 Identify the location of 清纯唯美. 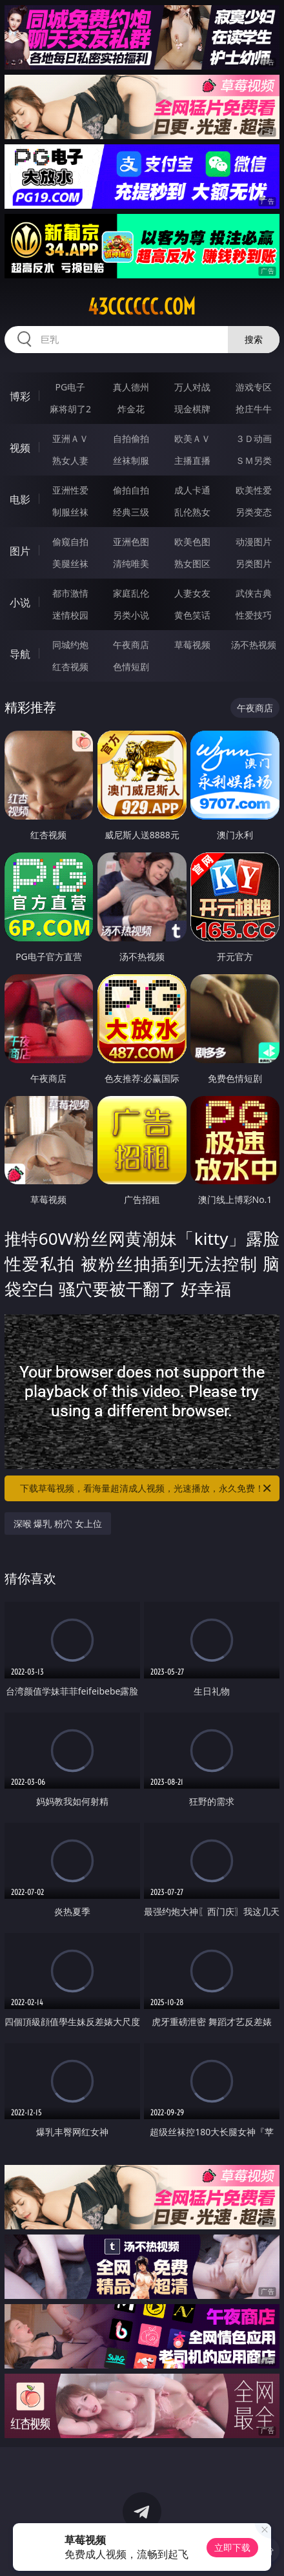
(131, 563).